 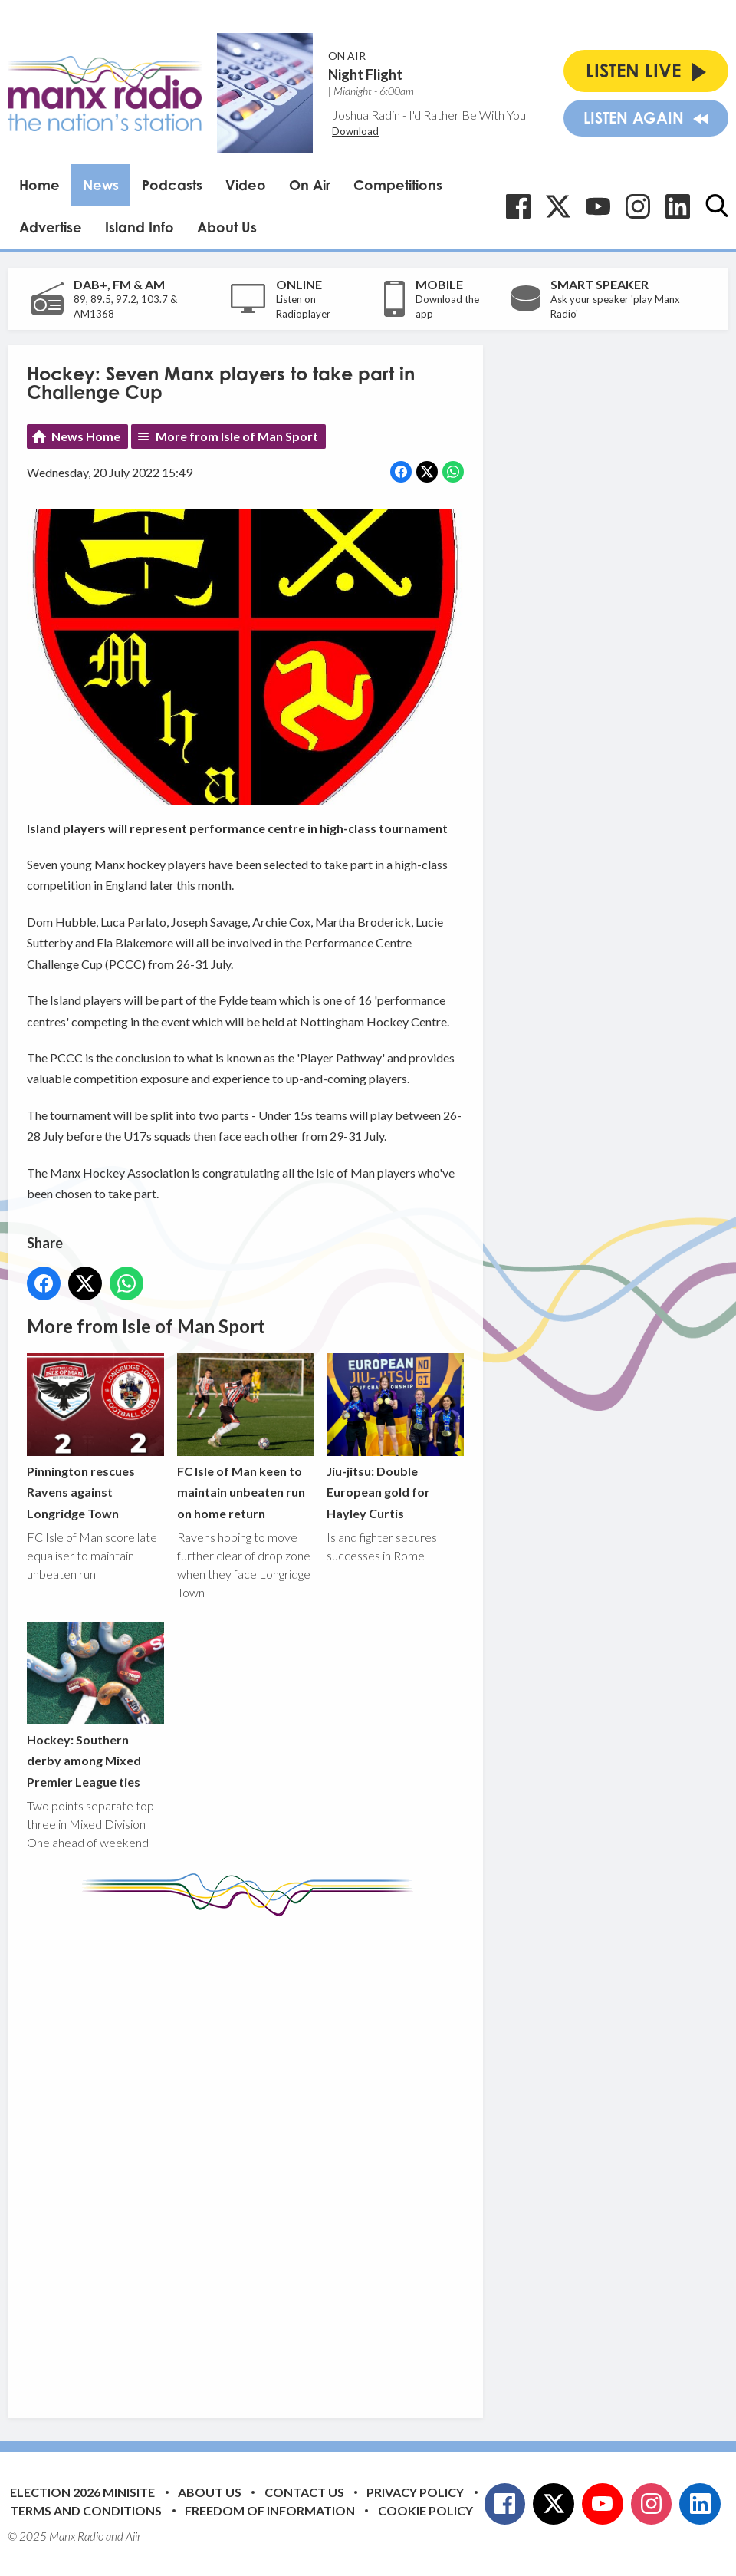 I want to click on Election 2026 Minisite, so click(x=82, y=2492).